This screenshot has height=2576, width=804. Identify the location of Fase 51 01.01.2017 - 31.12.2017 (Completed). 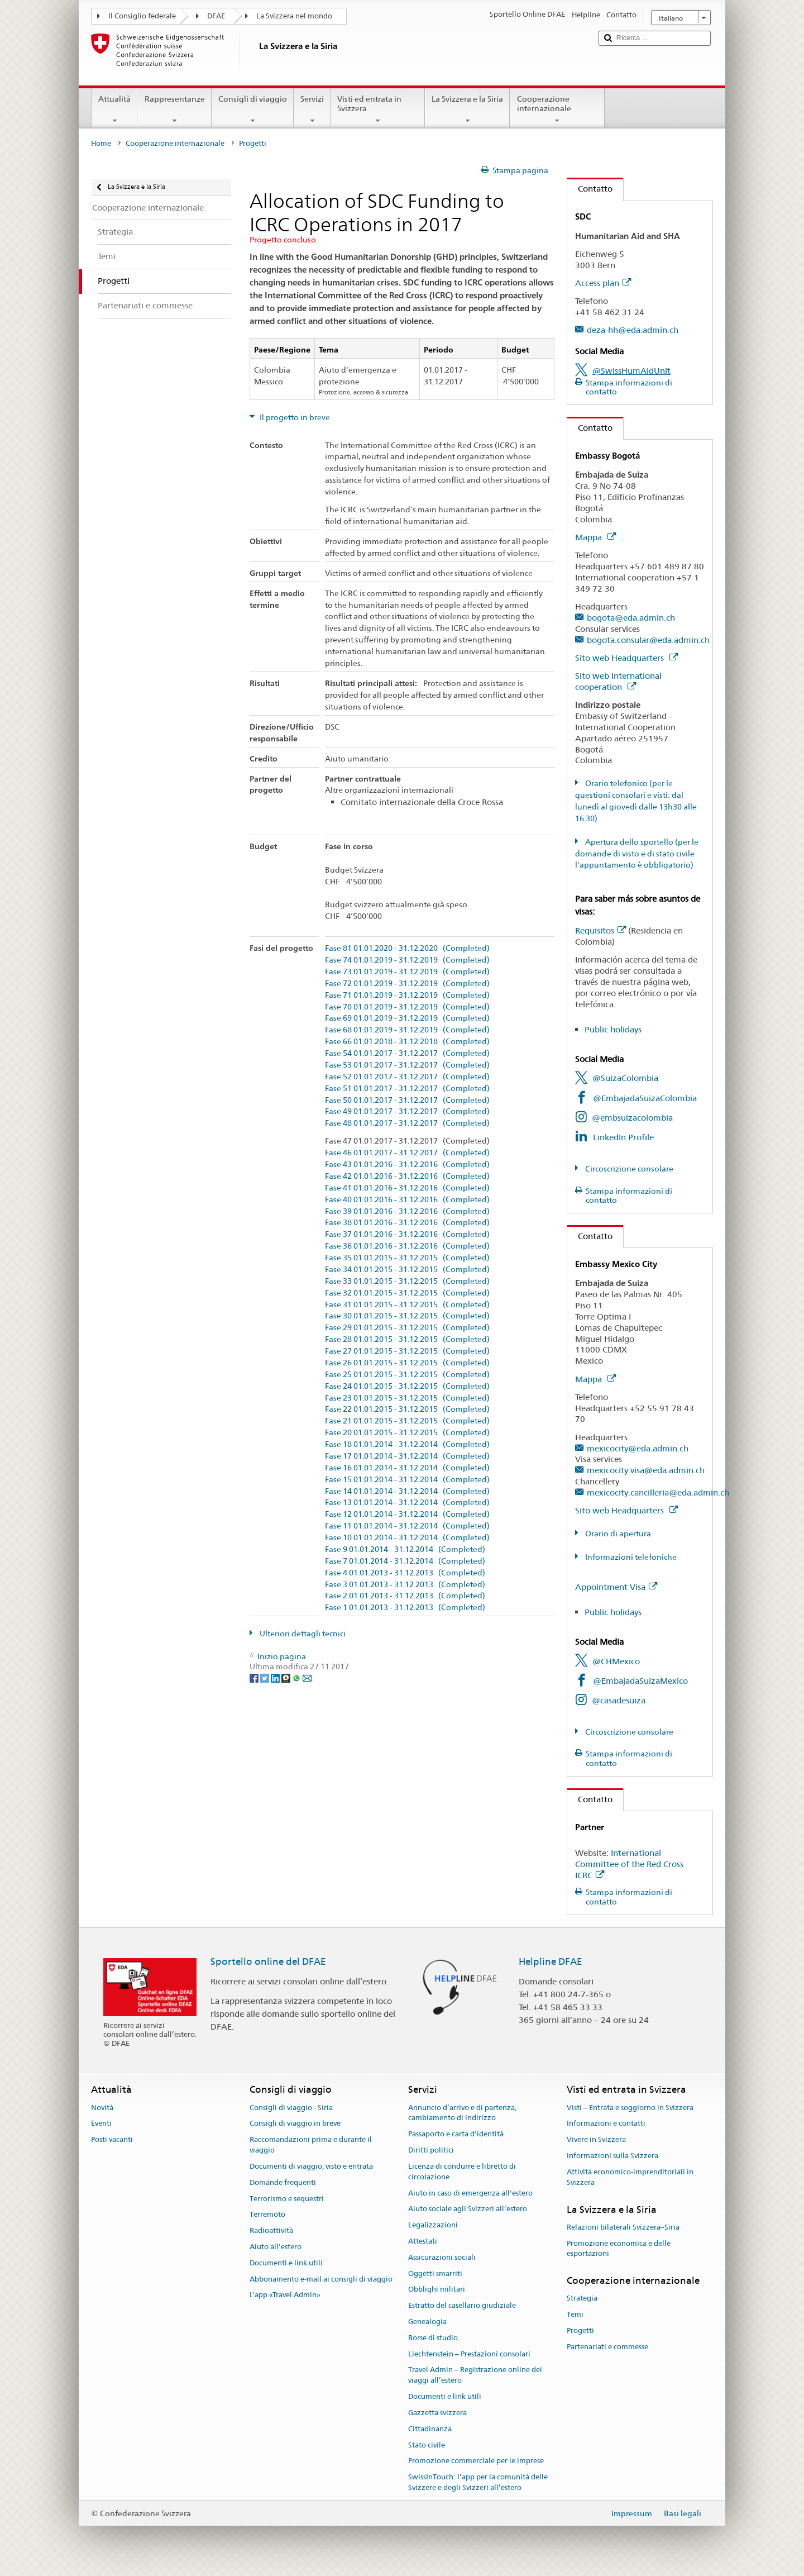
(407, 1088).